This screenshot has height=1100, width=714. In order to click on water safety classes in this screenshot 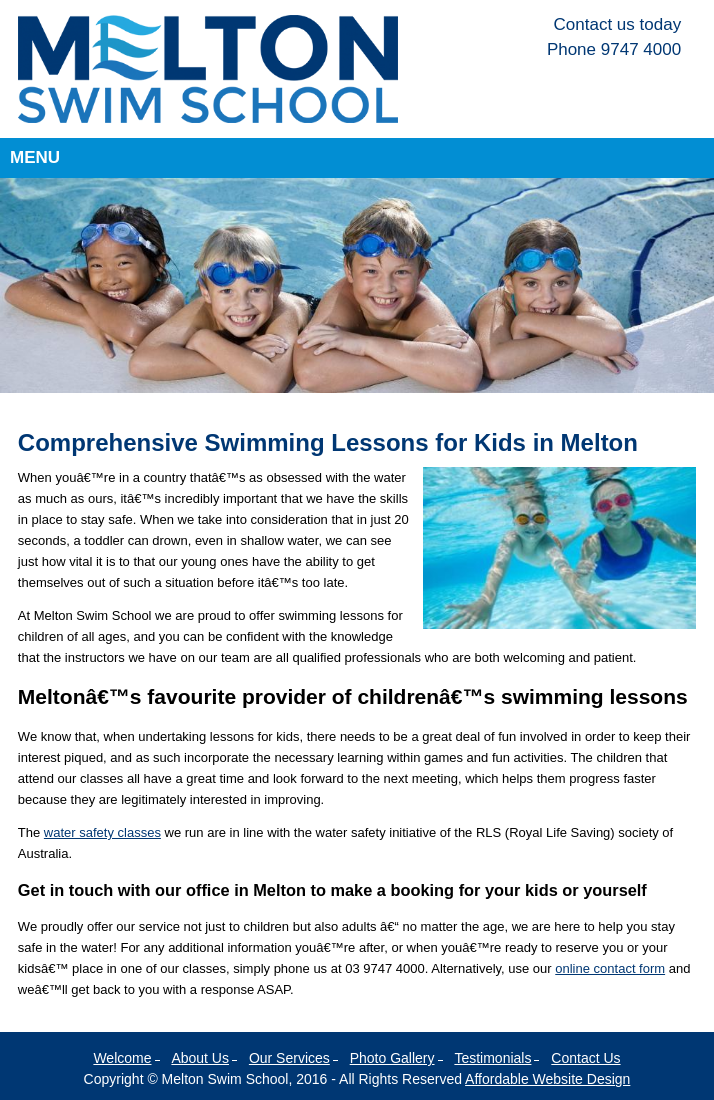, I will do `click(102, 832)`.